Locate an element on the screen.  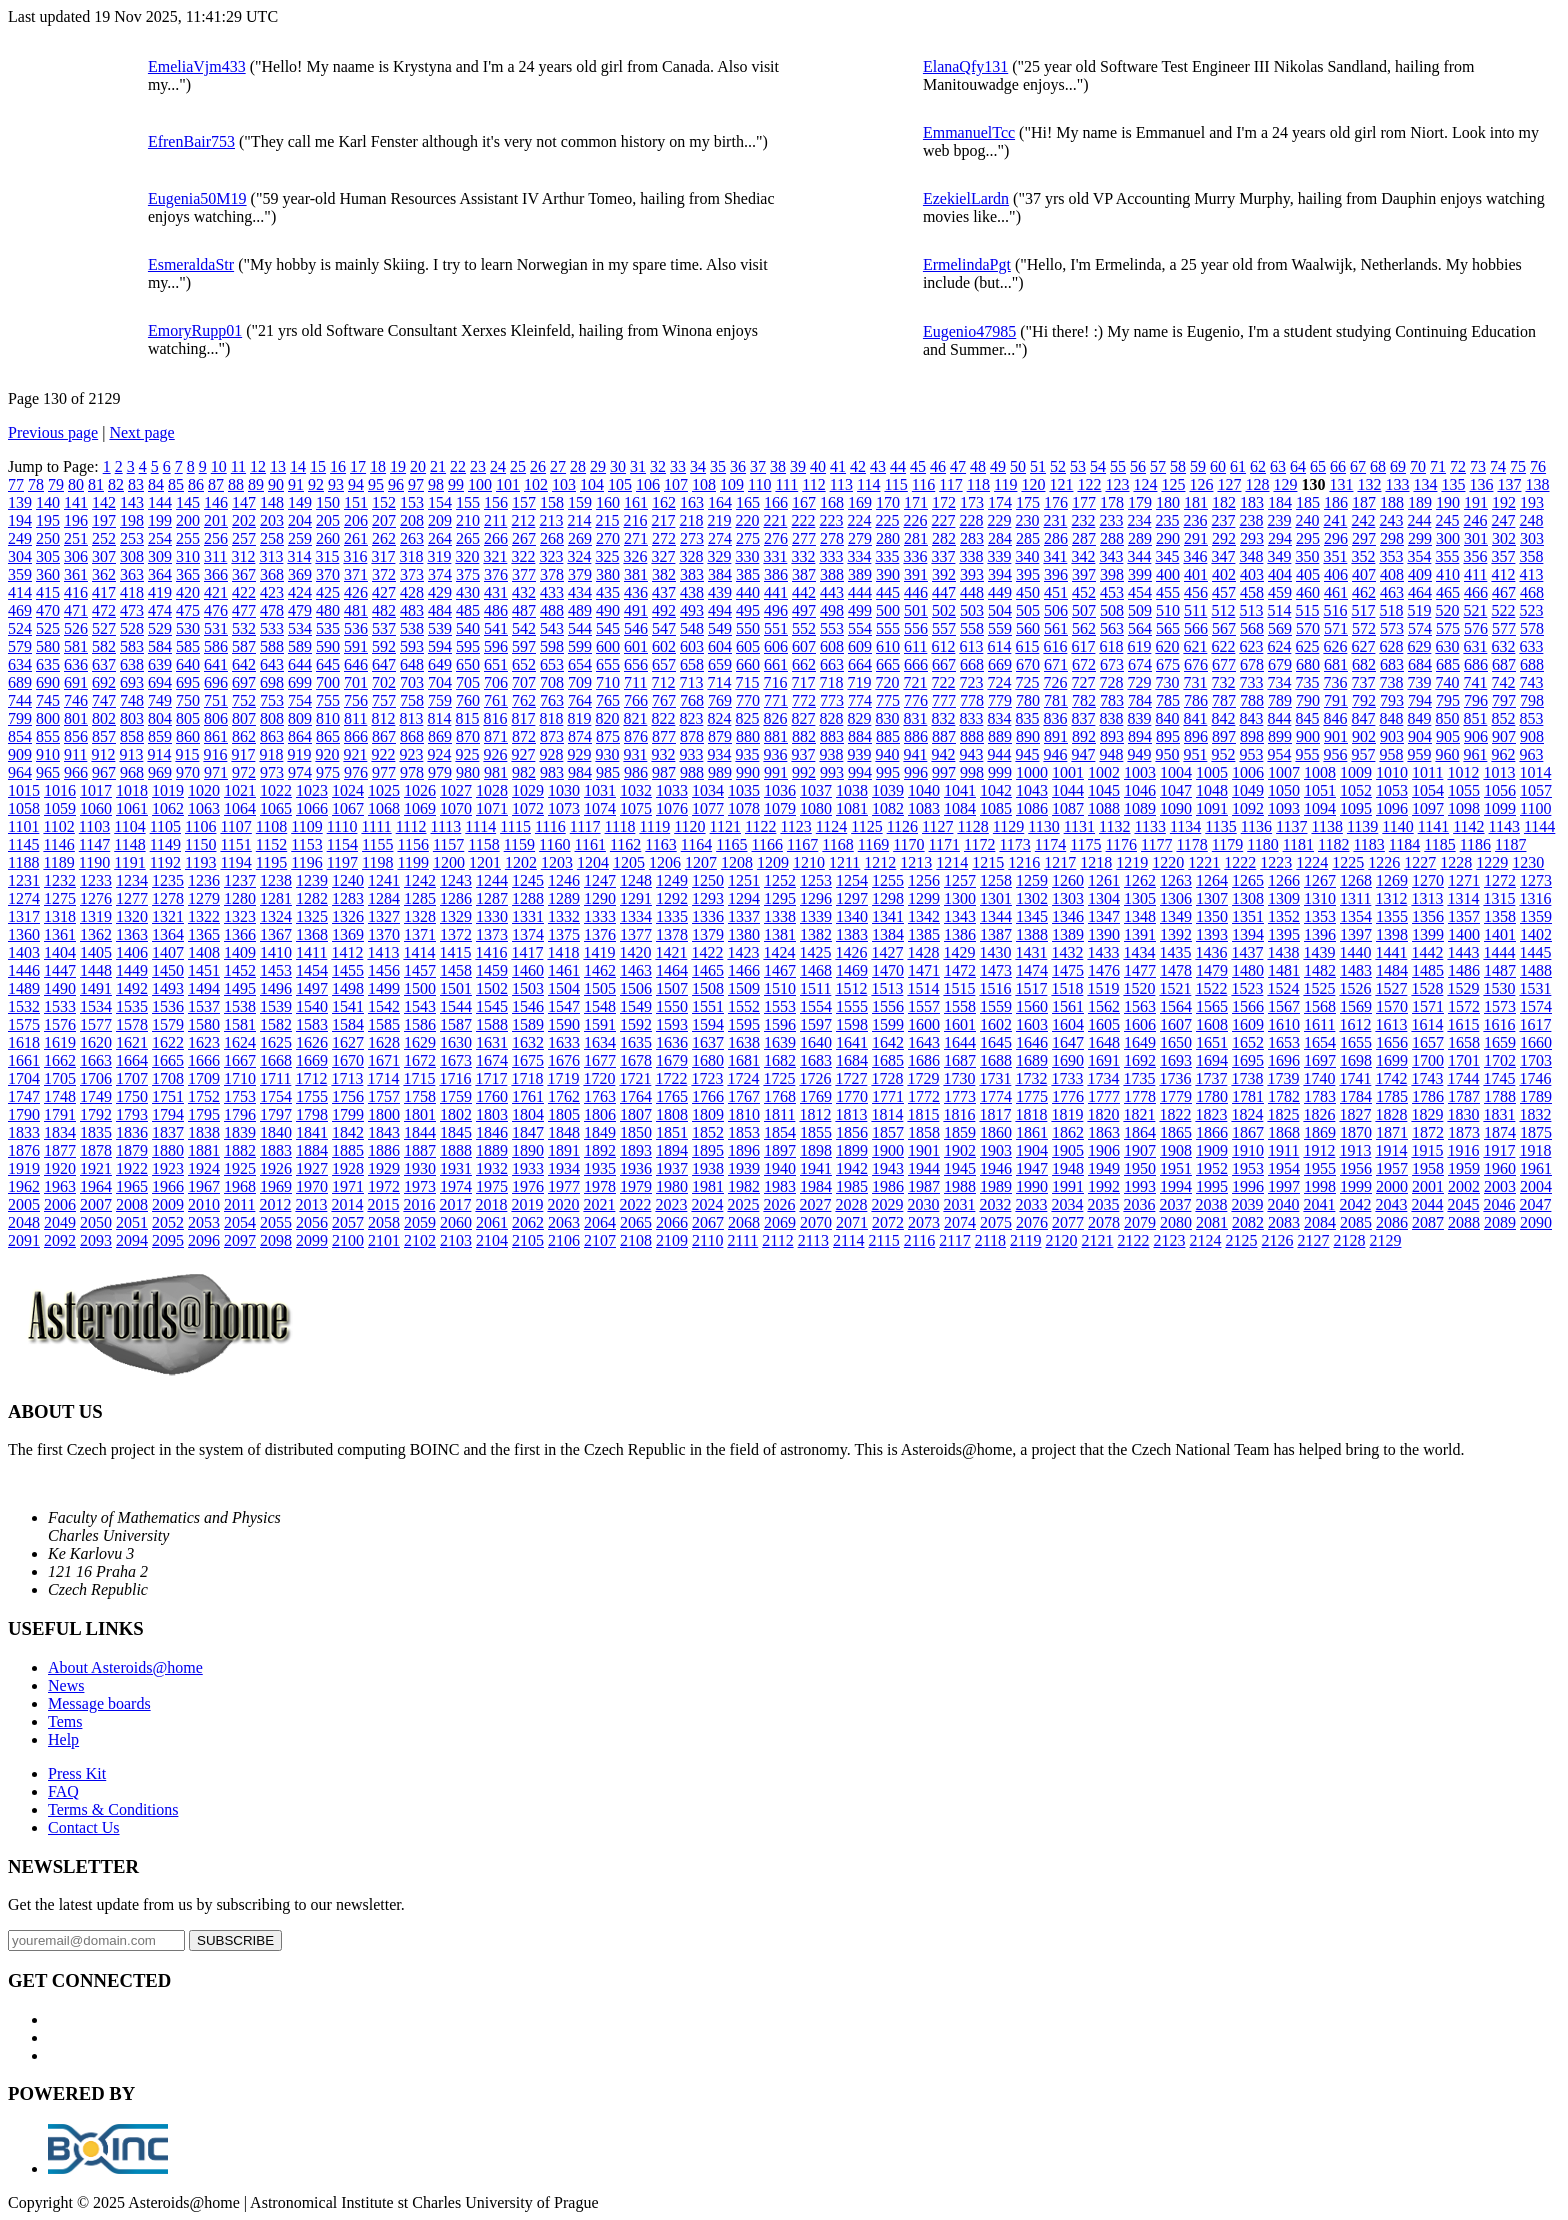
1625 is located at coordinates (276, 1042).